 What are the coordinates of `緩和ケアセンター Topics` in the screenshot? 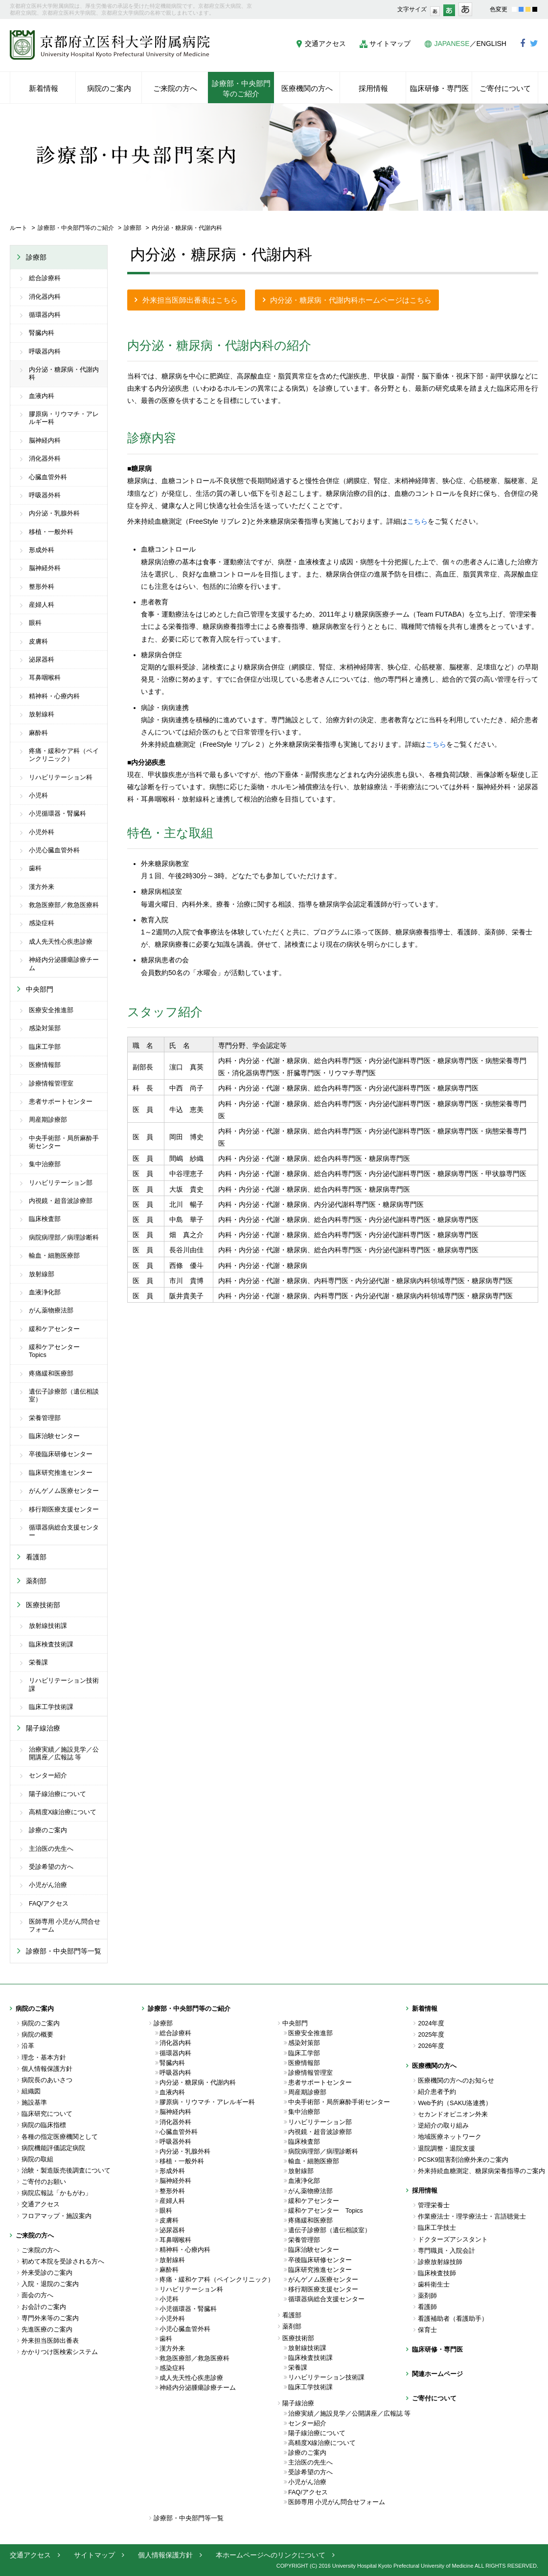 It's located at (57, 1351).